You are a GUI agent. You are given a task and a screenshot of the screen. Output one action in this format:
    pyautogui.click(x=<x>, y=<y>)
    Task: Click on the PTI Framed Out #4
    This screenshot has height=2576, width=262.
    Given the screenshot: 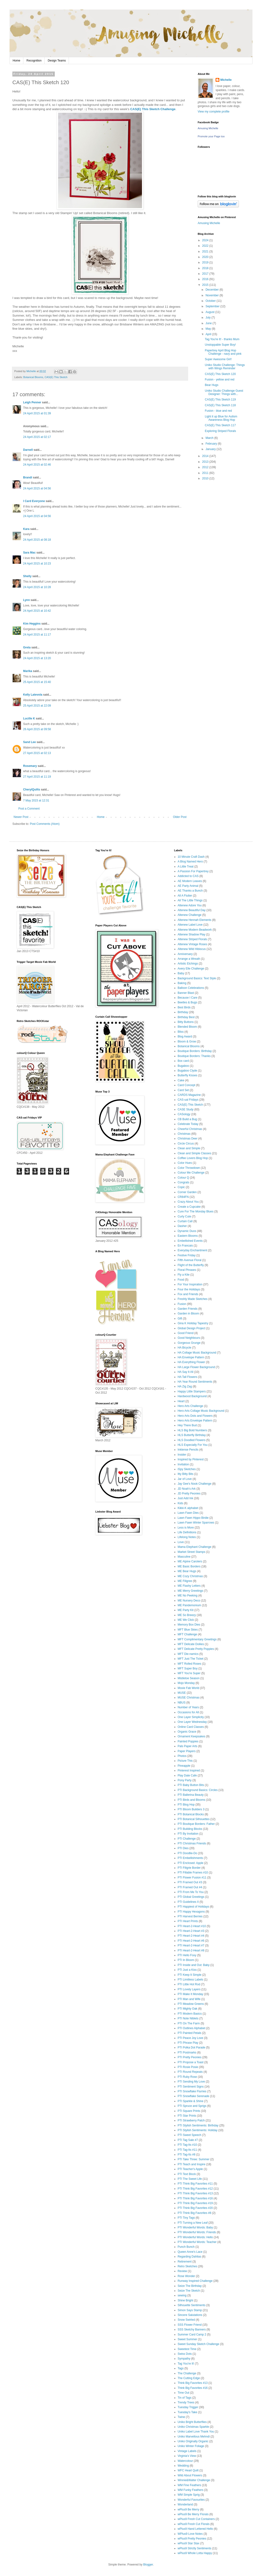 What is the action you would take?
    pyautogui.click(x=190, y=1887)
    